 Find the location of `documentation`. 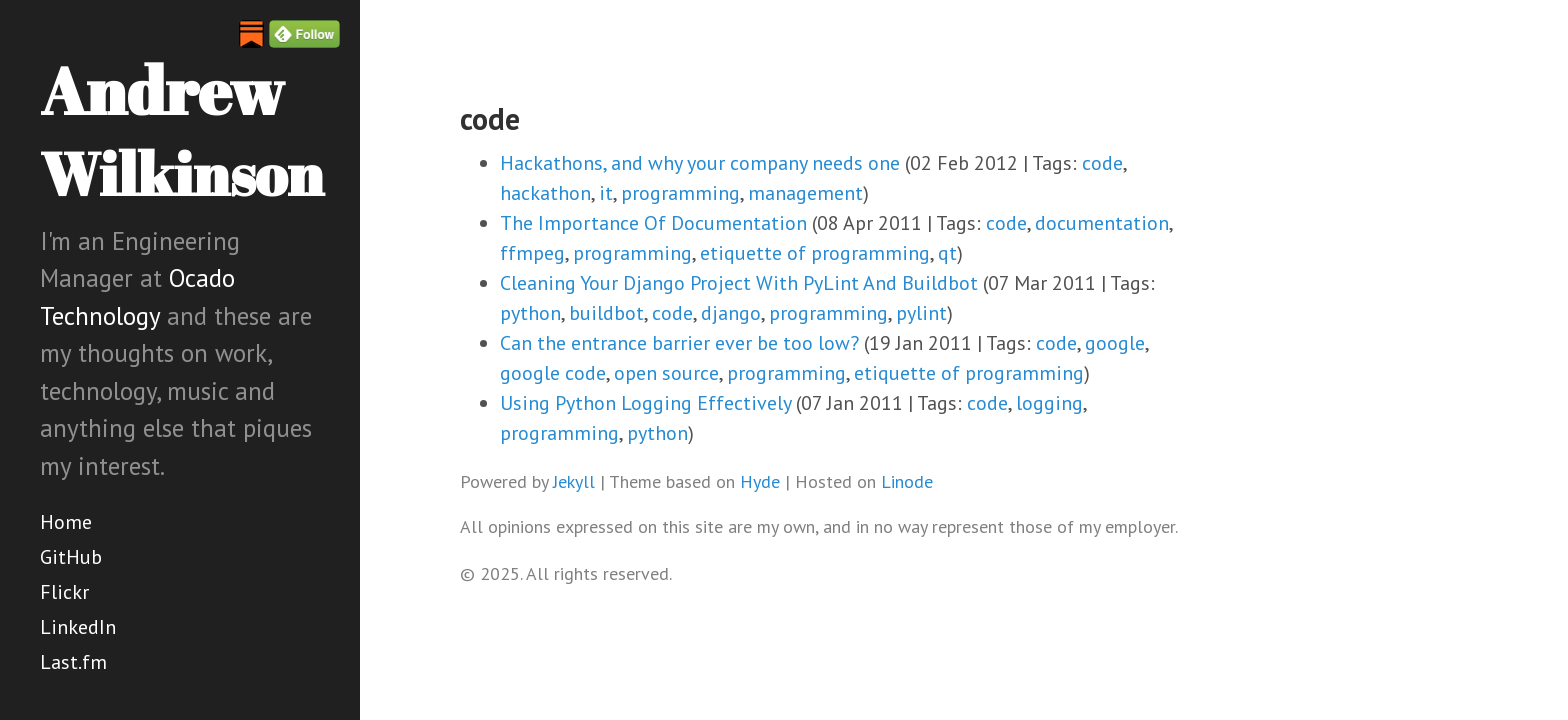

documentation is located at coordinates (1102, 223).